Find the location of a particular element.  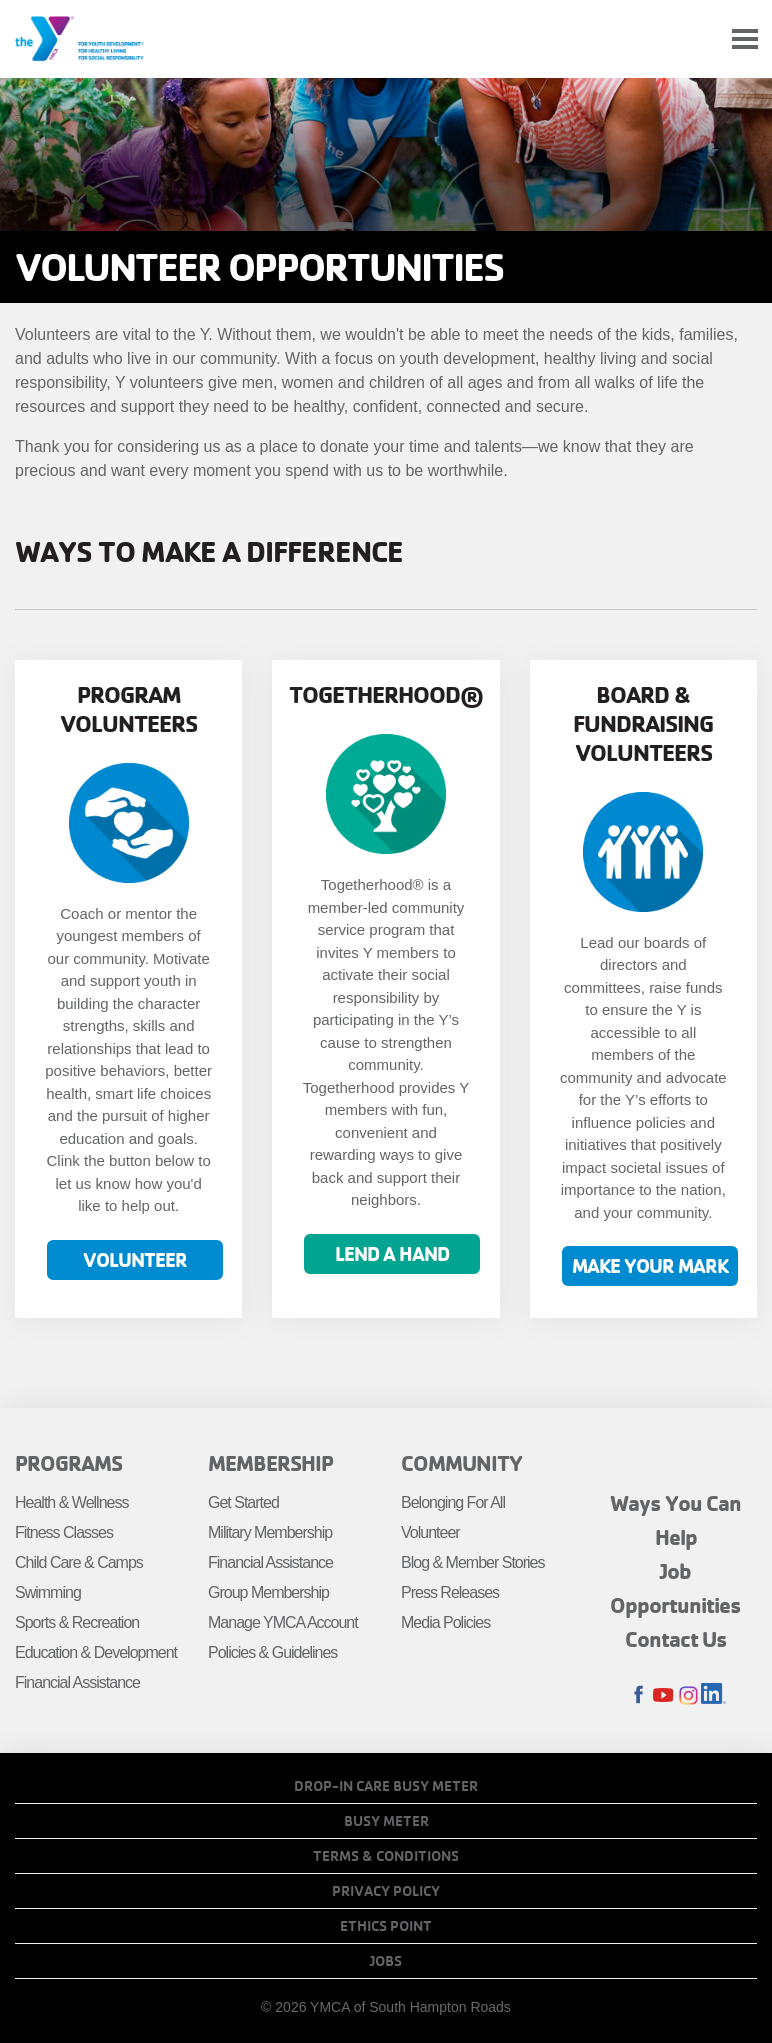

Blog & Member Stories is located at coordinates (473, 1562).